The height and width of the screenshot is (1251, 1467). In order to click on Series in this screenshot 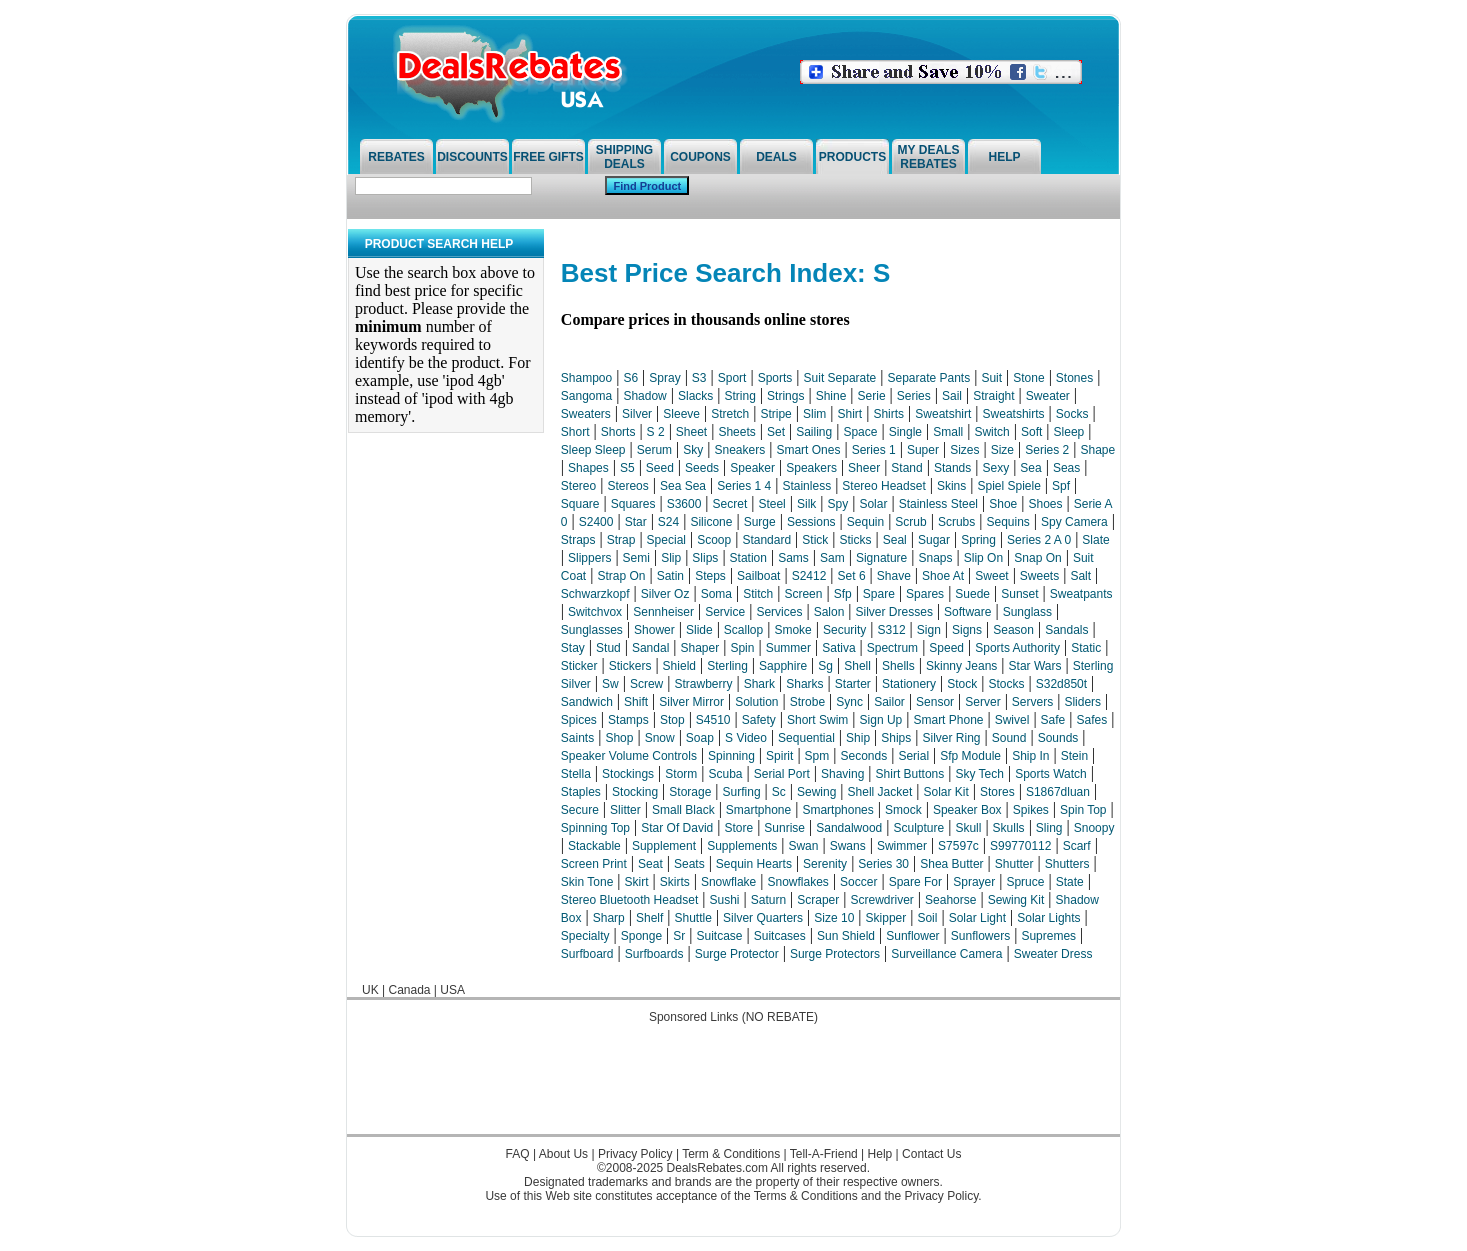, I will do `click(914, 396)`.